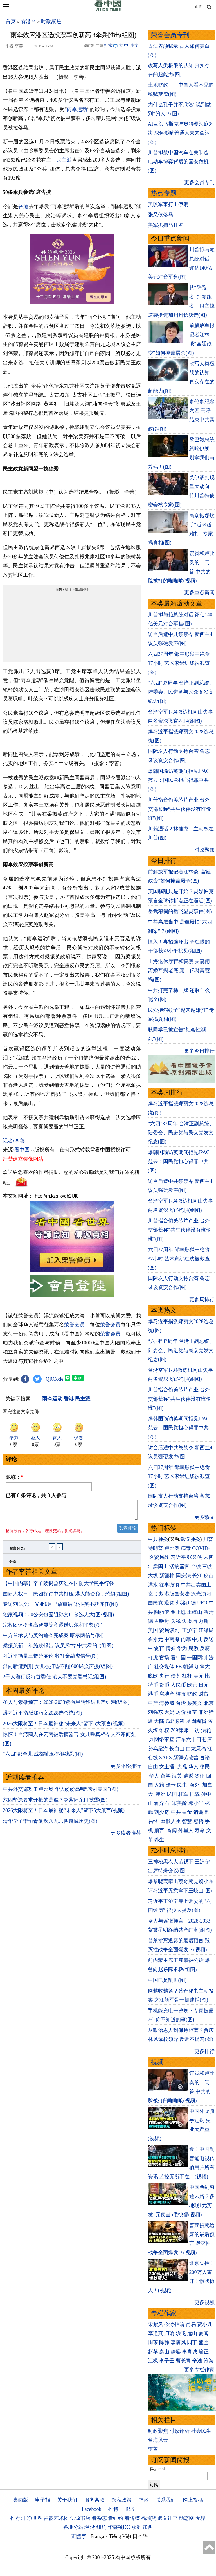  I want to click on 基因编辑, so click(196, 1721).